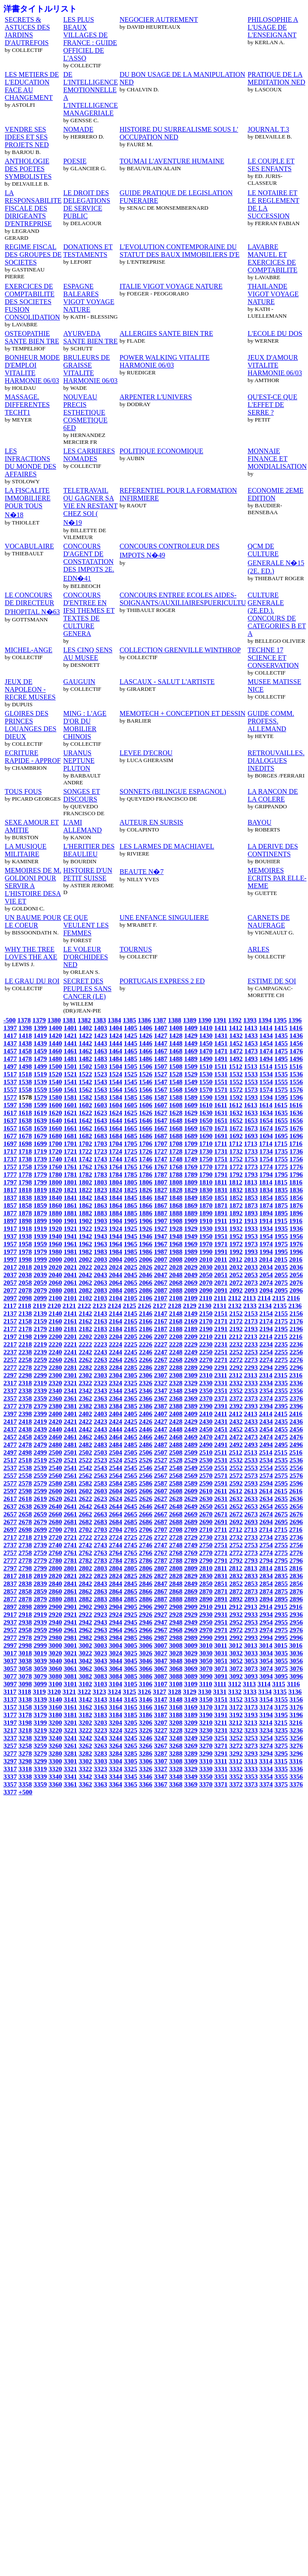 The width and height of the screenshot is (308, 2576). What do you see at coordinates (84, 1020) in the screenshot?
I see `1382` at bounding box center [84, 1020].